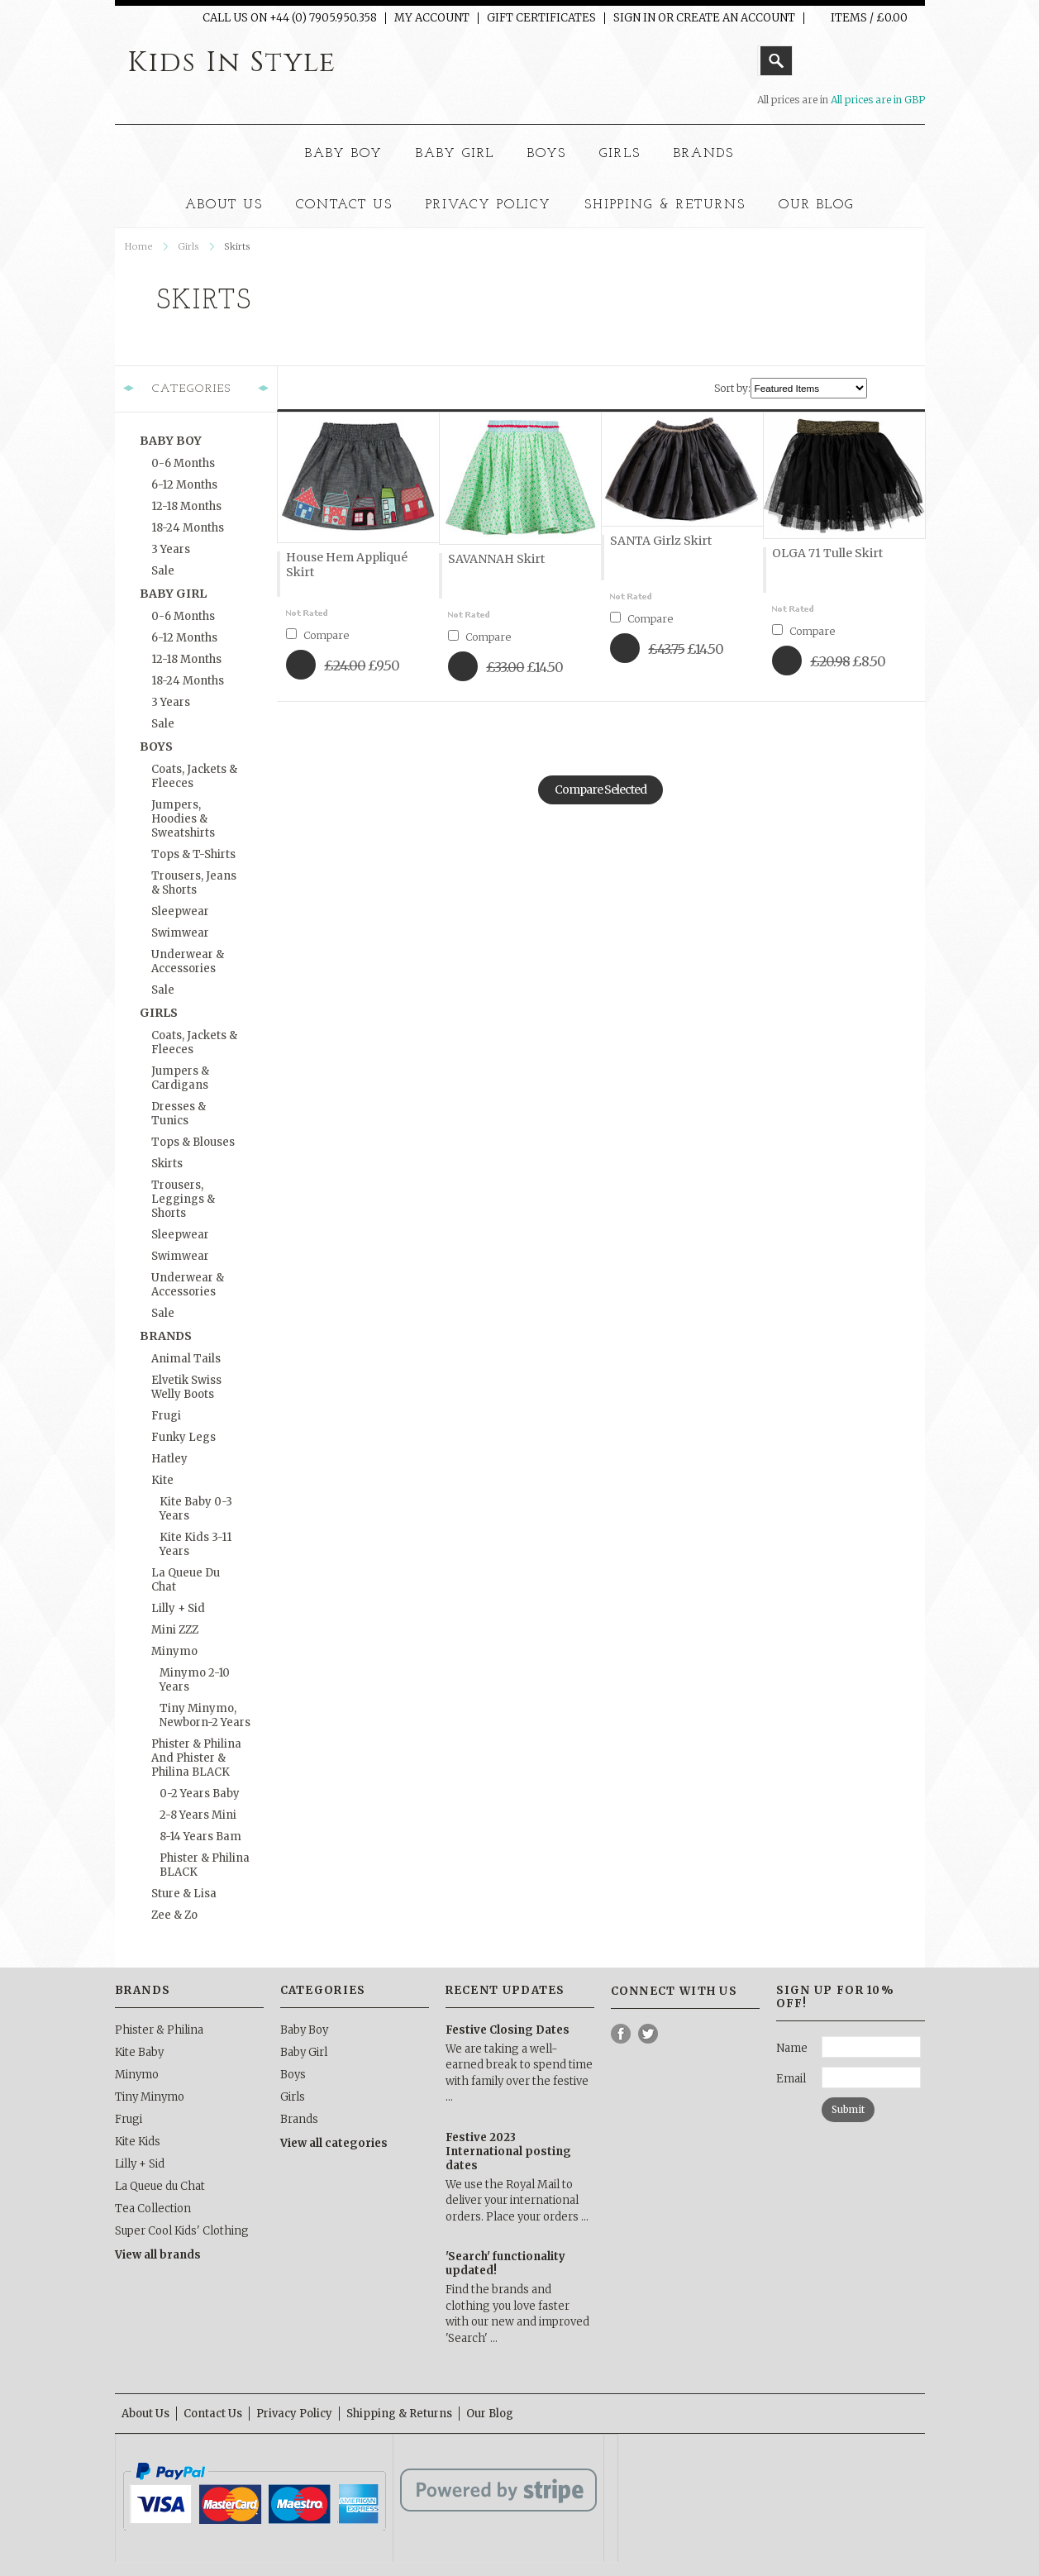 The height and width of the screenshot is (2576, 1039). What do you see at coordinates (193, 883) in the screenshot?
I see `Trousers, Jeans & Shorts` at bounding box center [193, 883].